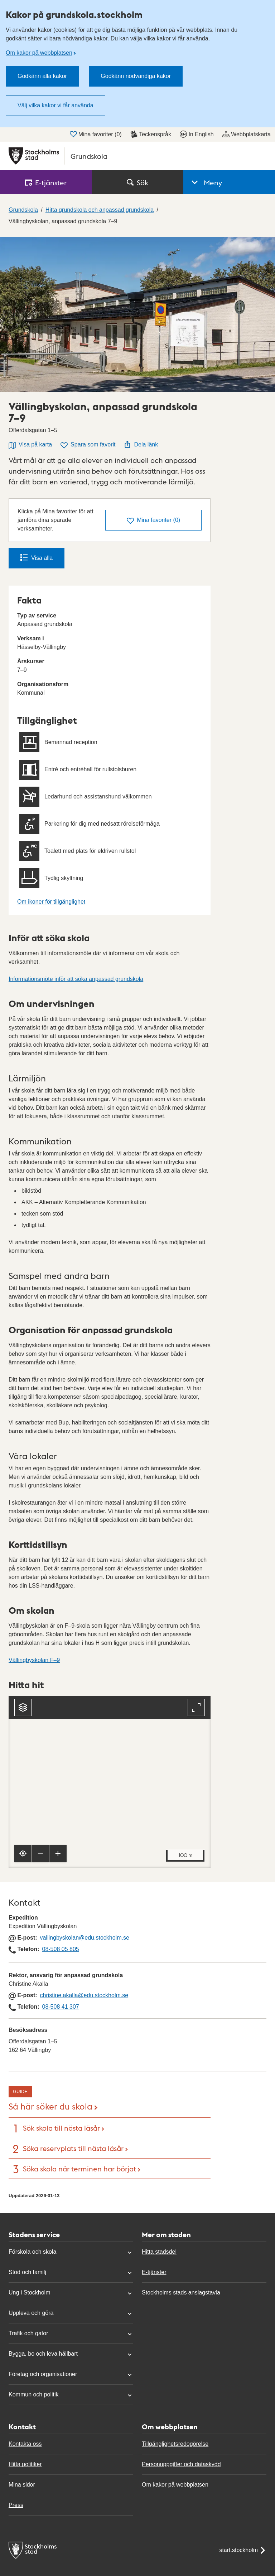 This screenshot has width=275, height=2576. Describe the element at coordinates (84, 1995) in the screenshot. I see `christine.akalla@edu.stockholm.se` at that location.